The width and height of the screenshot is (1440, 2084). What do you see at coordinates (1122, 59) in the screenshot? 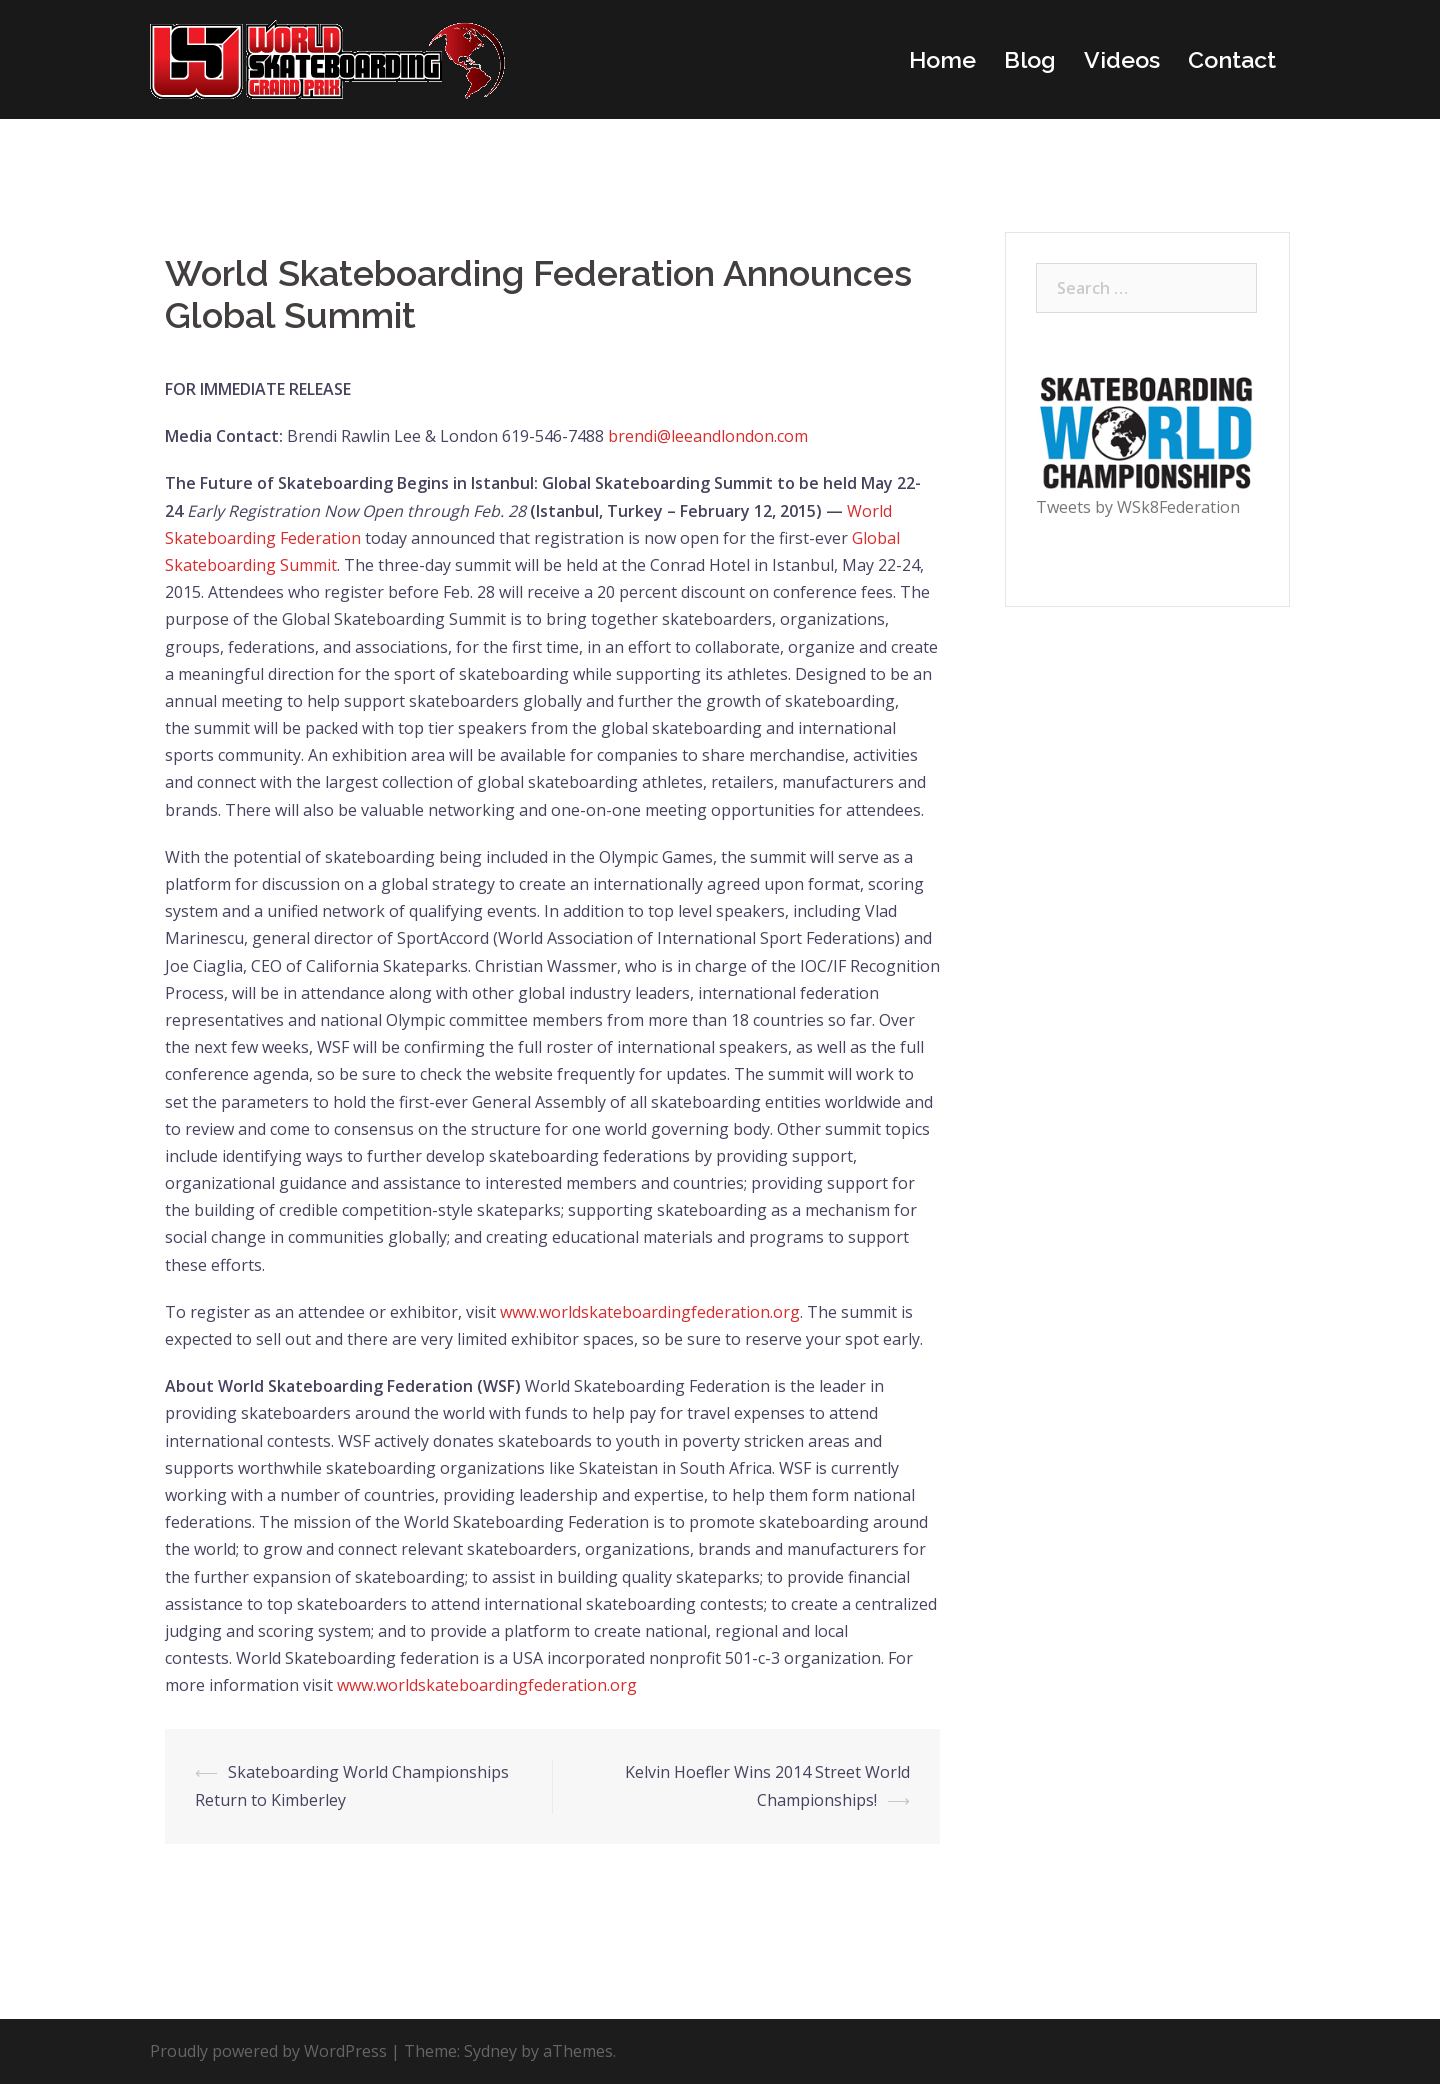
I see `Videos` at bounding box center [1122, 59].